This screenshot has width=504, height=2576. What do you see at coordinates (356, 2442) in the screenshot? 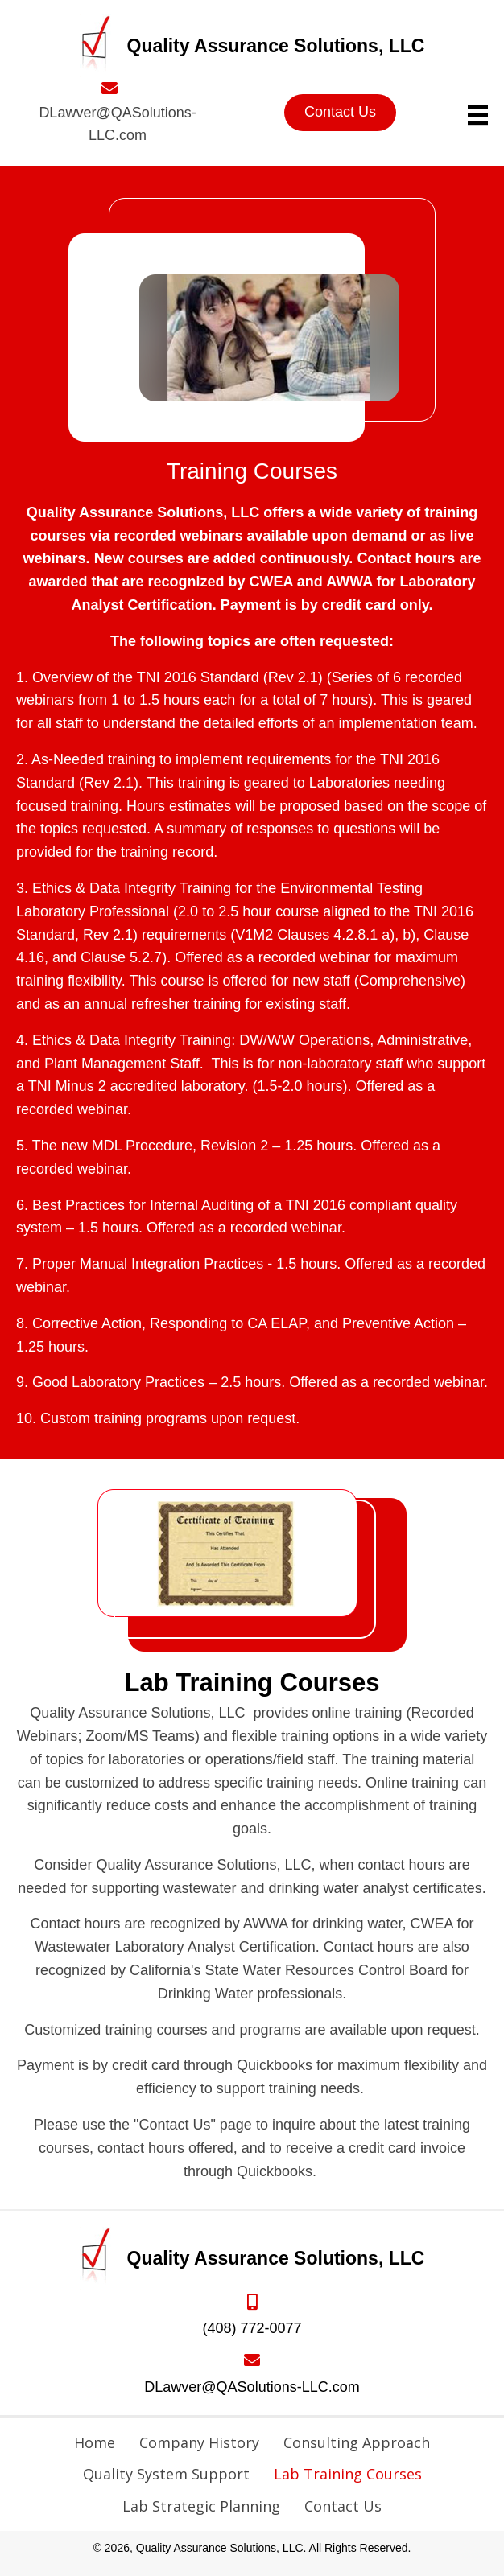
I see `Consulting Approach` at bounding box center [356, 2442].